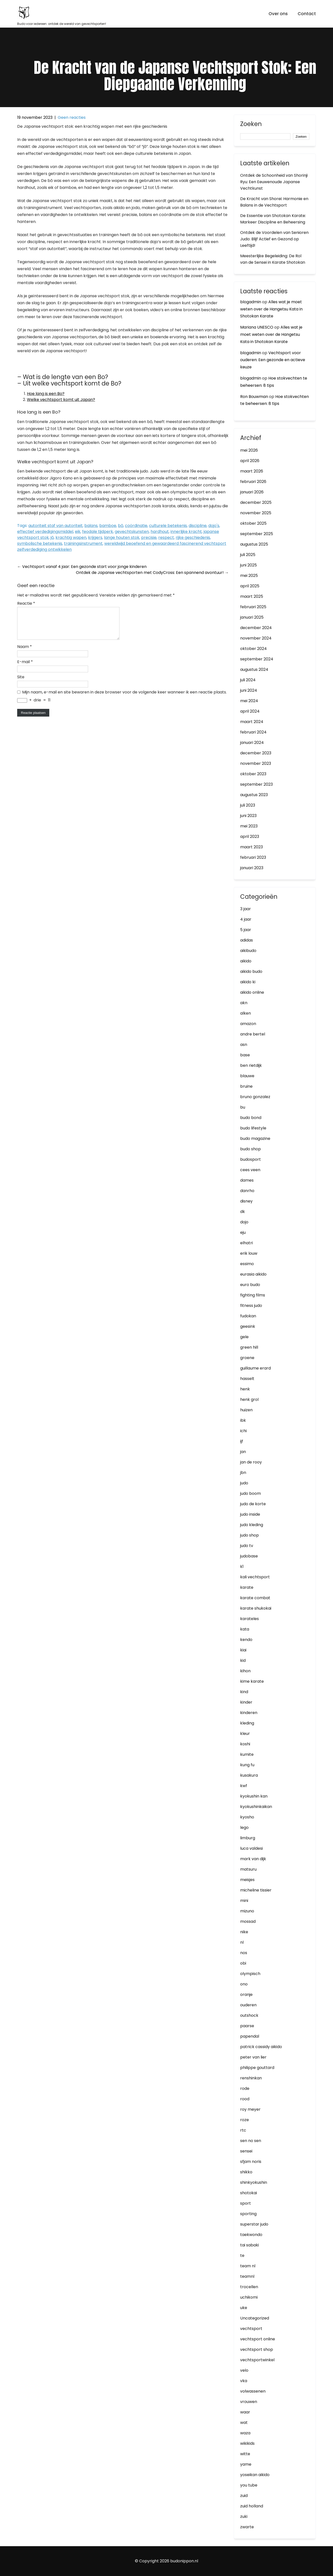 The image size is (333, 2576). What do you see at coordinates (244, 1900) in the screenshot?
I see `mini` at bounding box center [244, 1900].